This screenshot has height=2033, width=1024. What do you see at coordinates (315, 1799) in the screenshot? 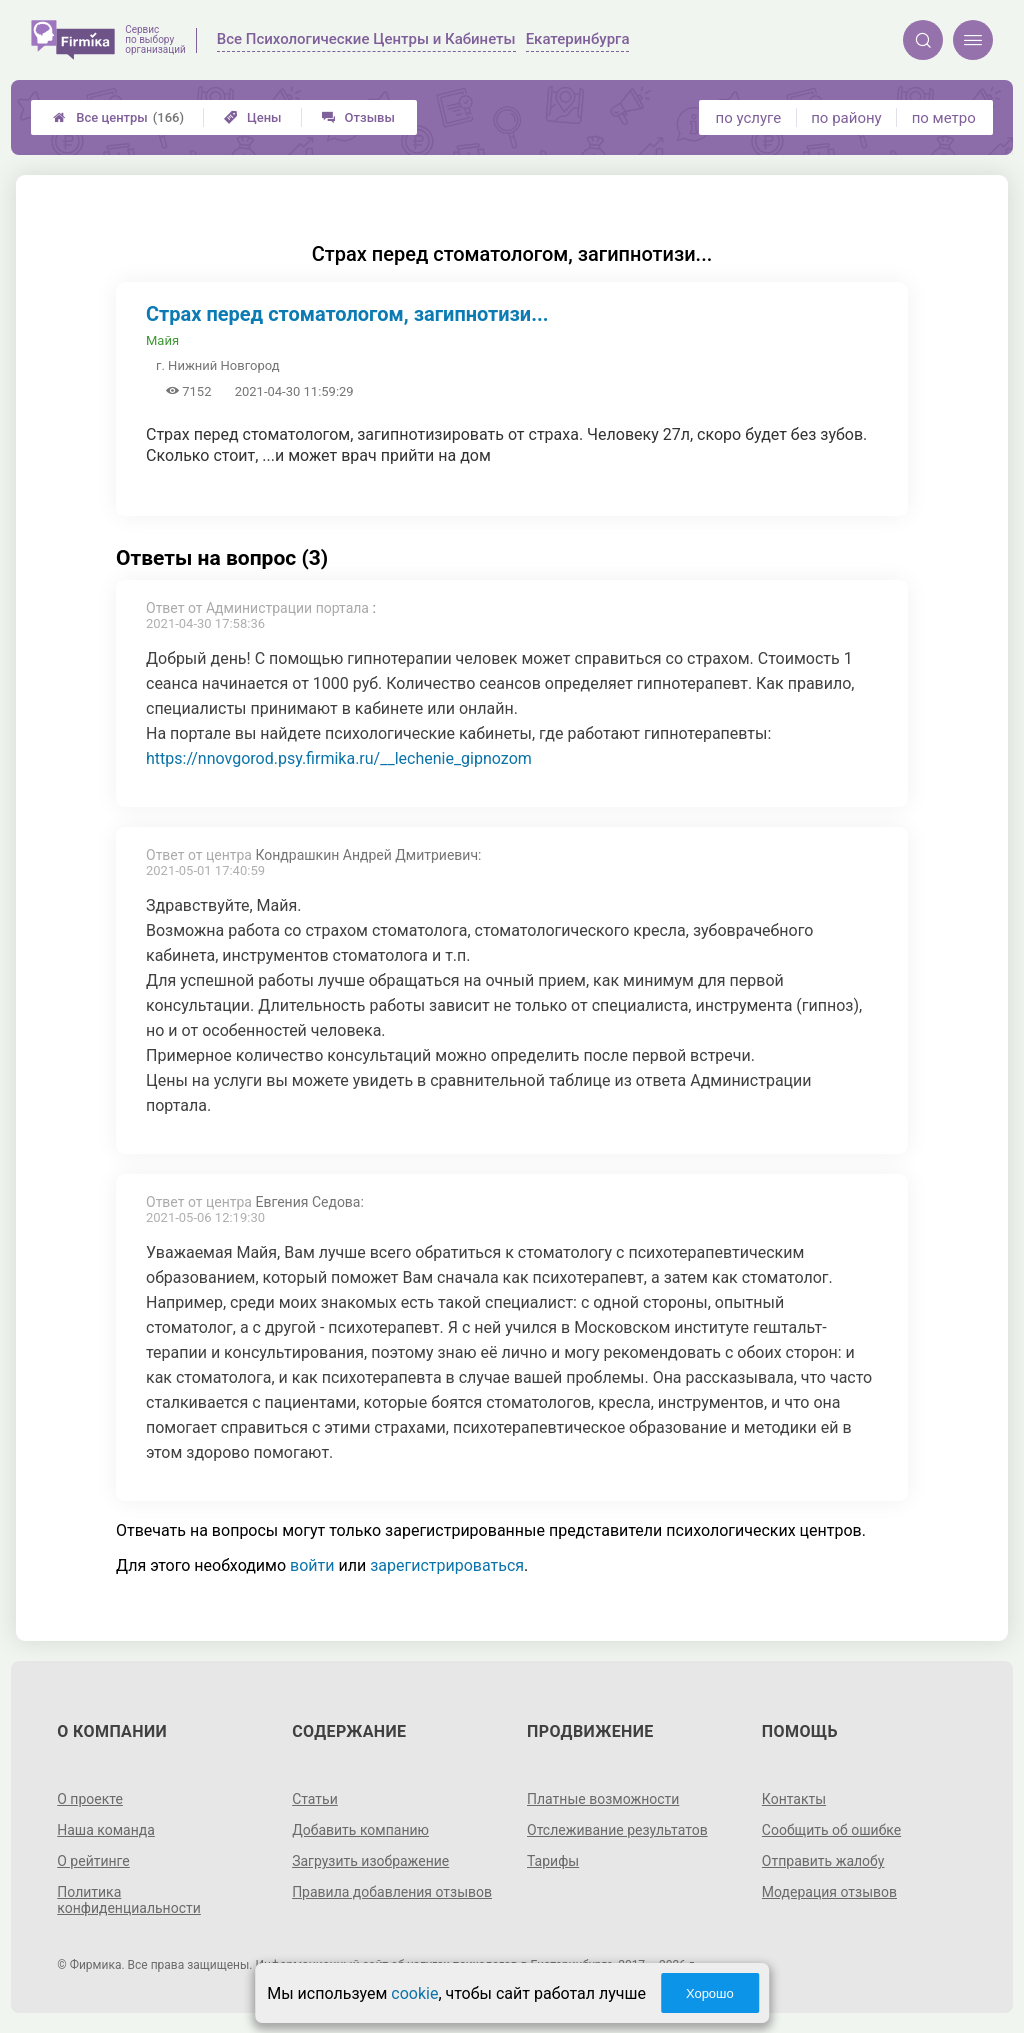
I see `Статьи` at bounding box center [315, 1799].